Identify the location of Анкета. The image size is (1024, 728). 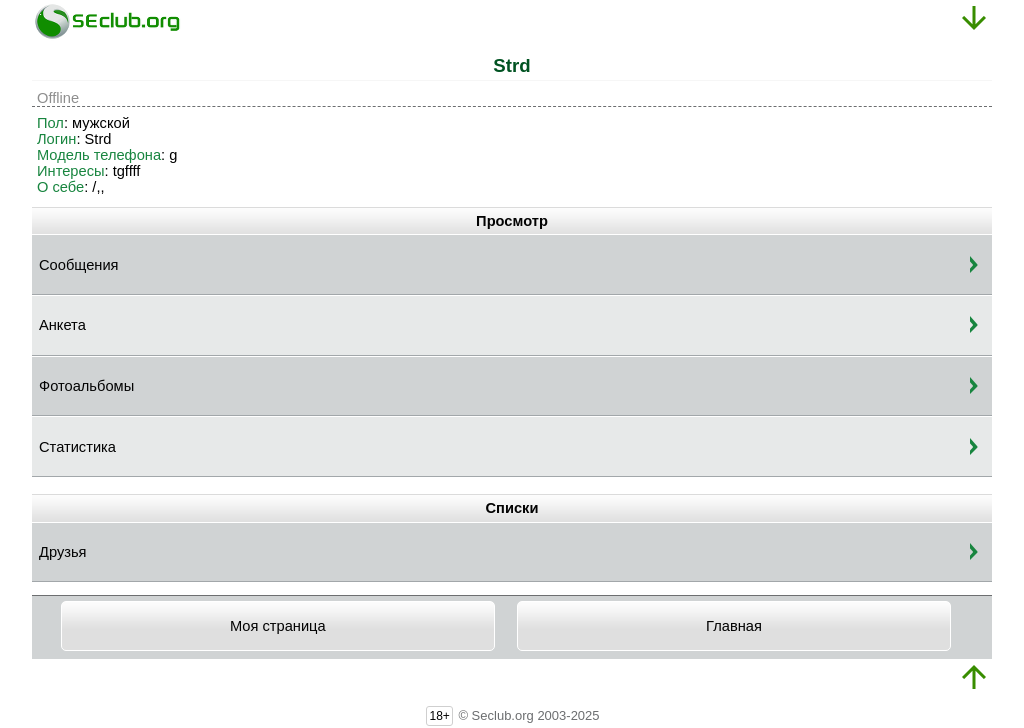
(62, 325).